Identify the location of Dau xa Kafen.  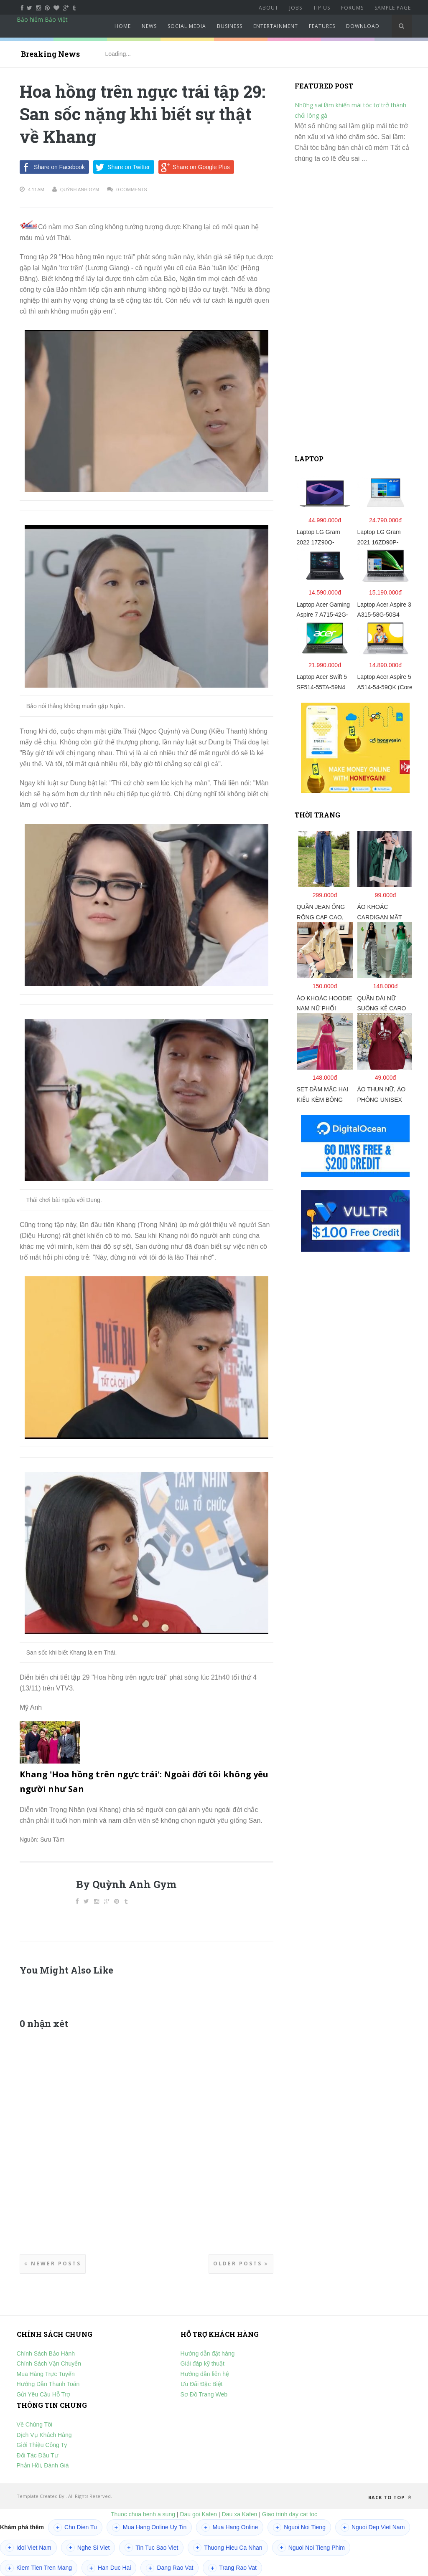
(239, 2514).